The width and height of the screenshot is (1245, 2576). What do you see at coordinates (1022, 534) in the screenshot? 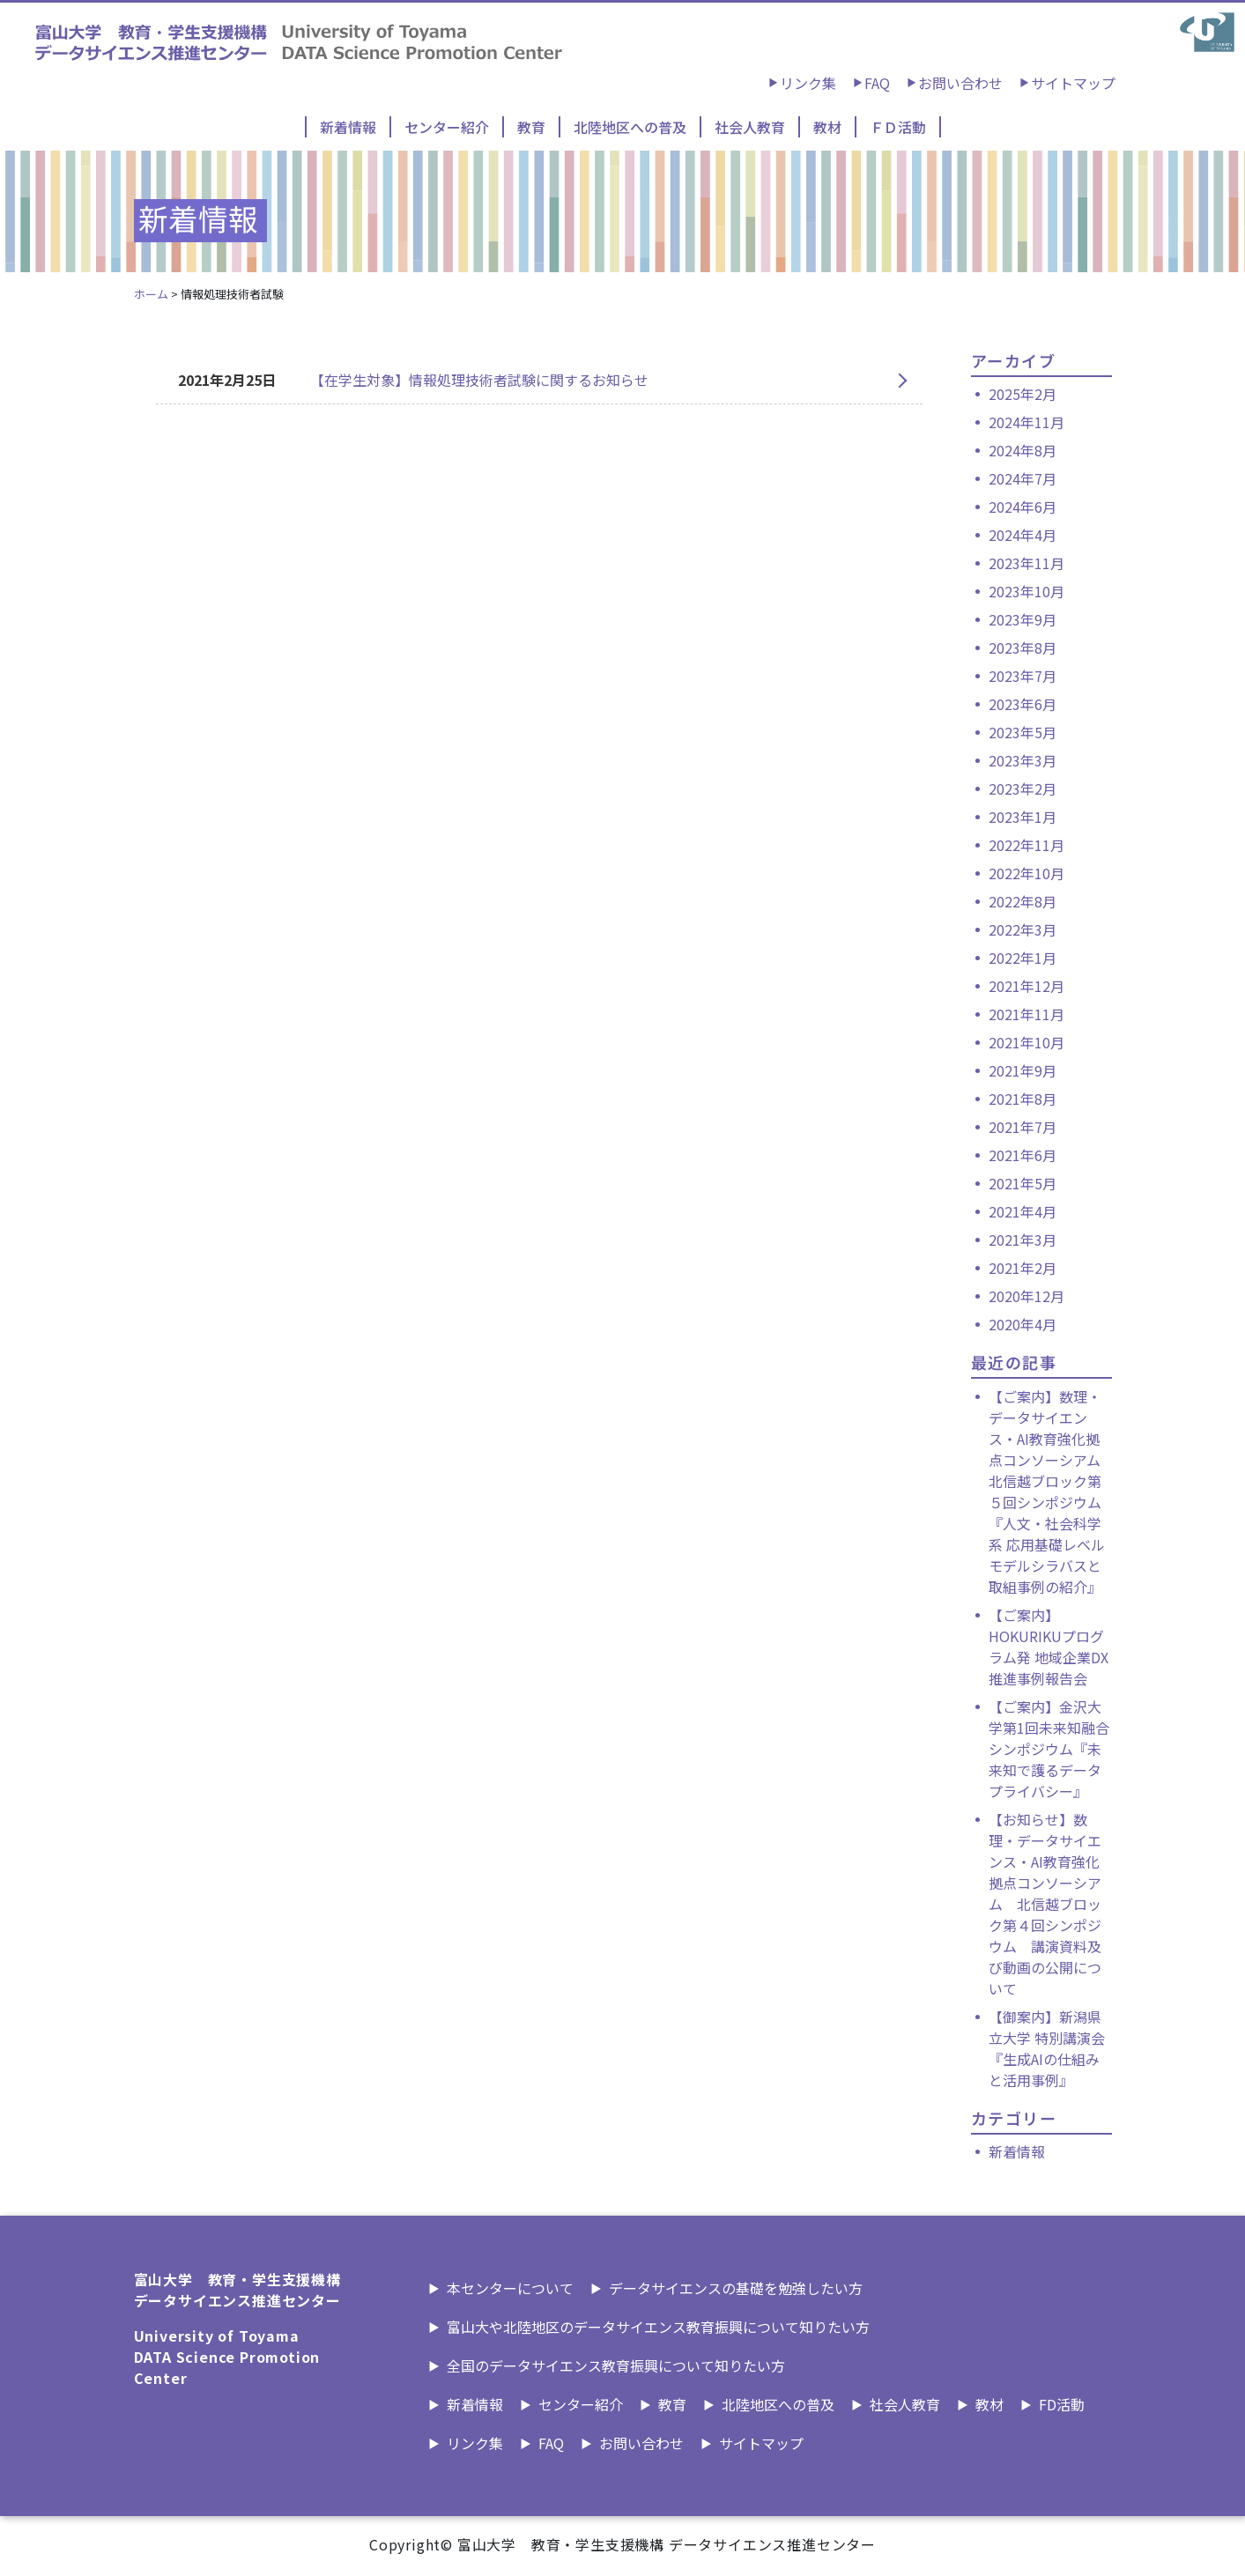
I see `2024年4月` at bounding box center [1022, 534].